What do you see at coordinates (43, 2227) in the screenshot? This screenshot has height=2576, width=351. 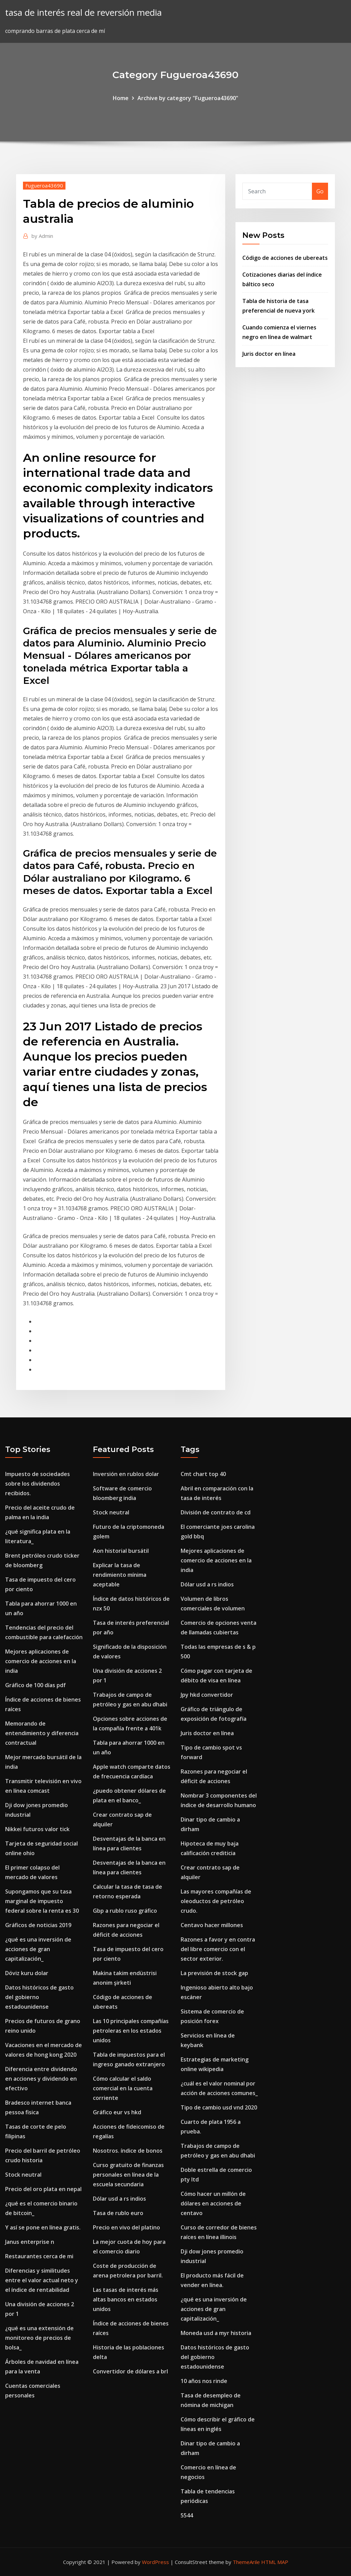 I see `Y así se pone en línea gratis.` at bounding box center [43, 2227].